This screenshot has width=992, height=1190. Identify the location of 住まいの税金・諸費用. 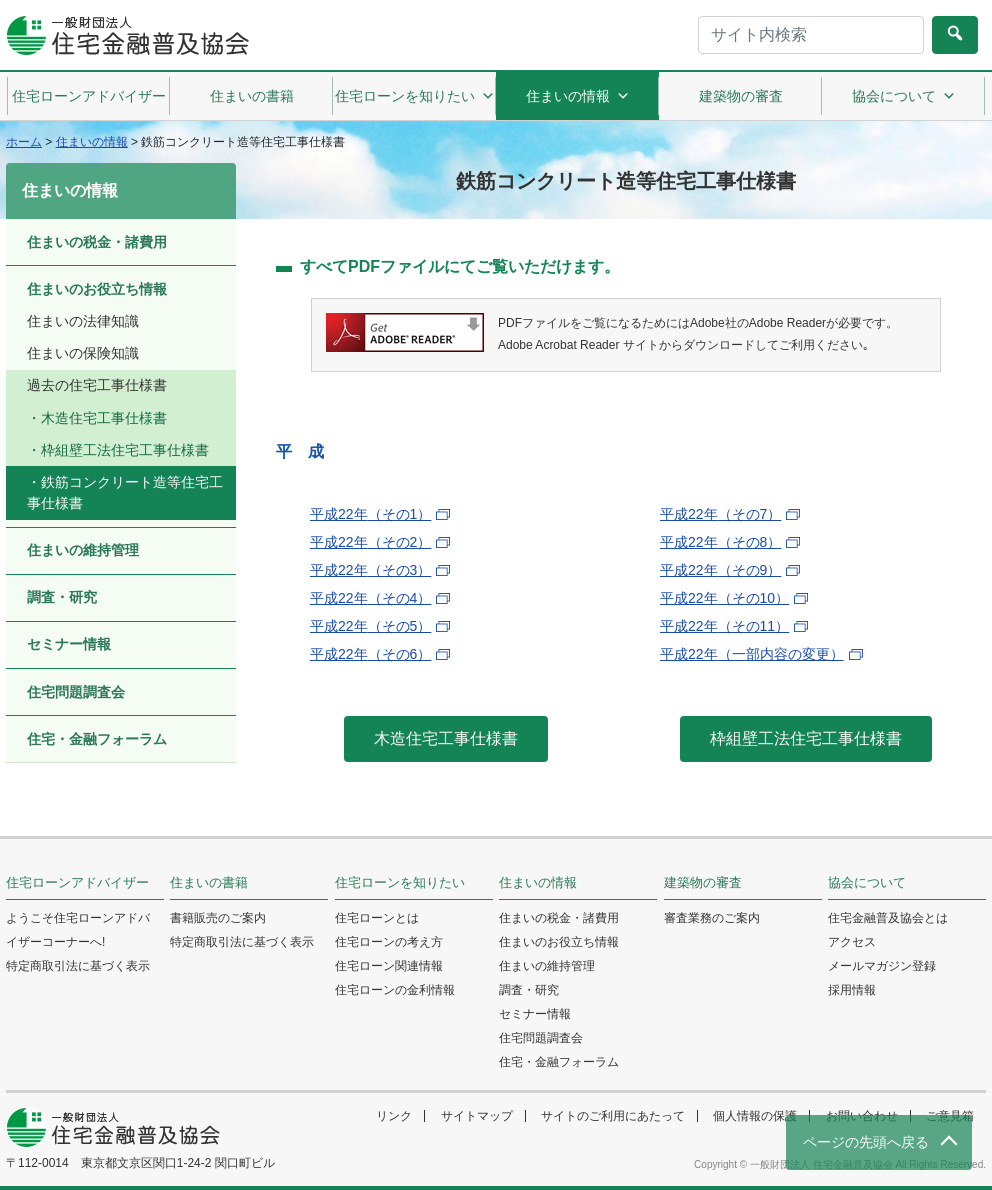
(97, 242).